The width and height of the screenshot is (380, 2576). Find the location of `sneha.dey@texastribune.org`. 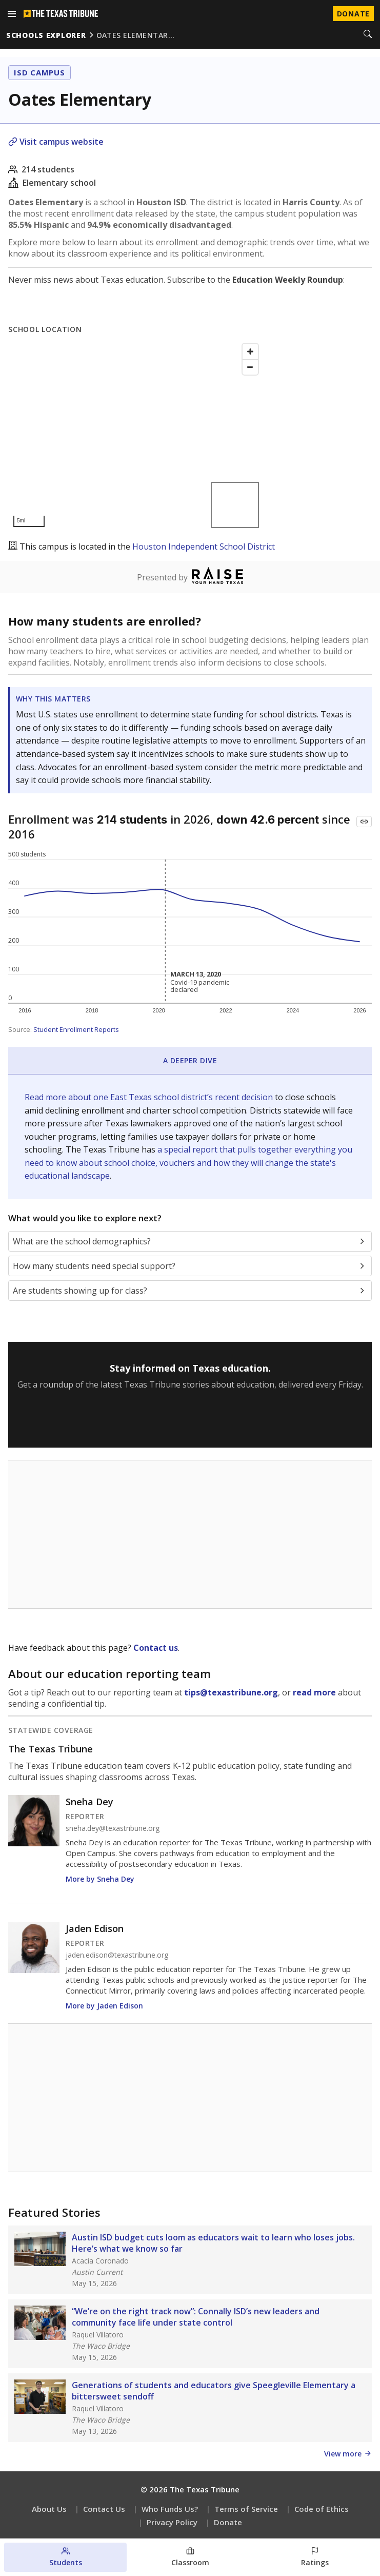

sneha.dey@texastribune.org is located at coordinates (112, 1828).